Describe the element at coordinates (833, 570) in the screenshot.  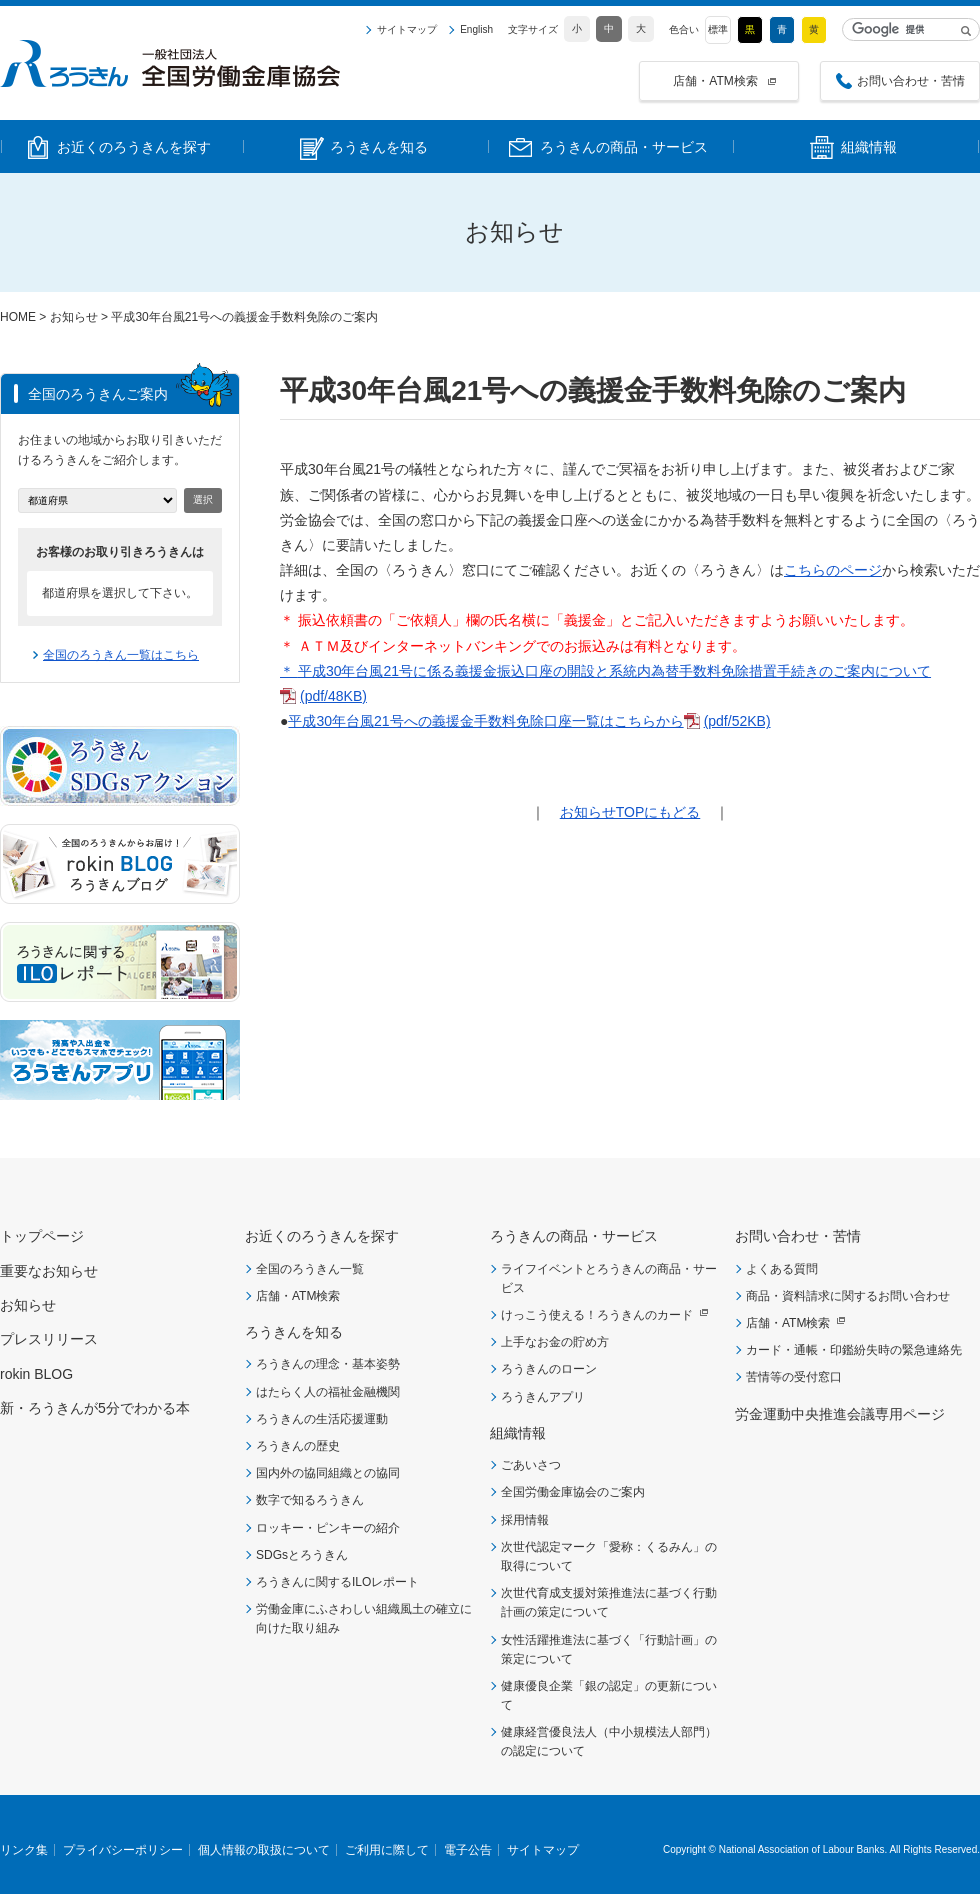
I see `こちらのページ` at that location.